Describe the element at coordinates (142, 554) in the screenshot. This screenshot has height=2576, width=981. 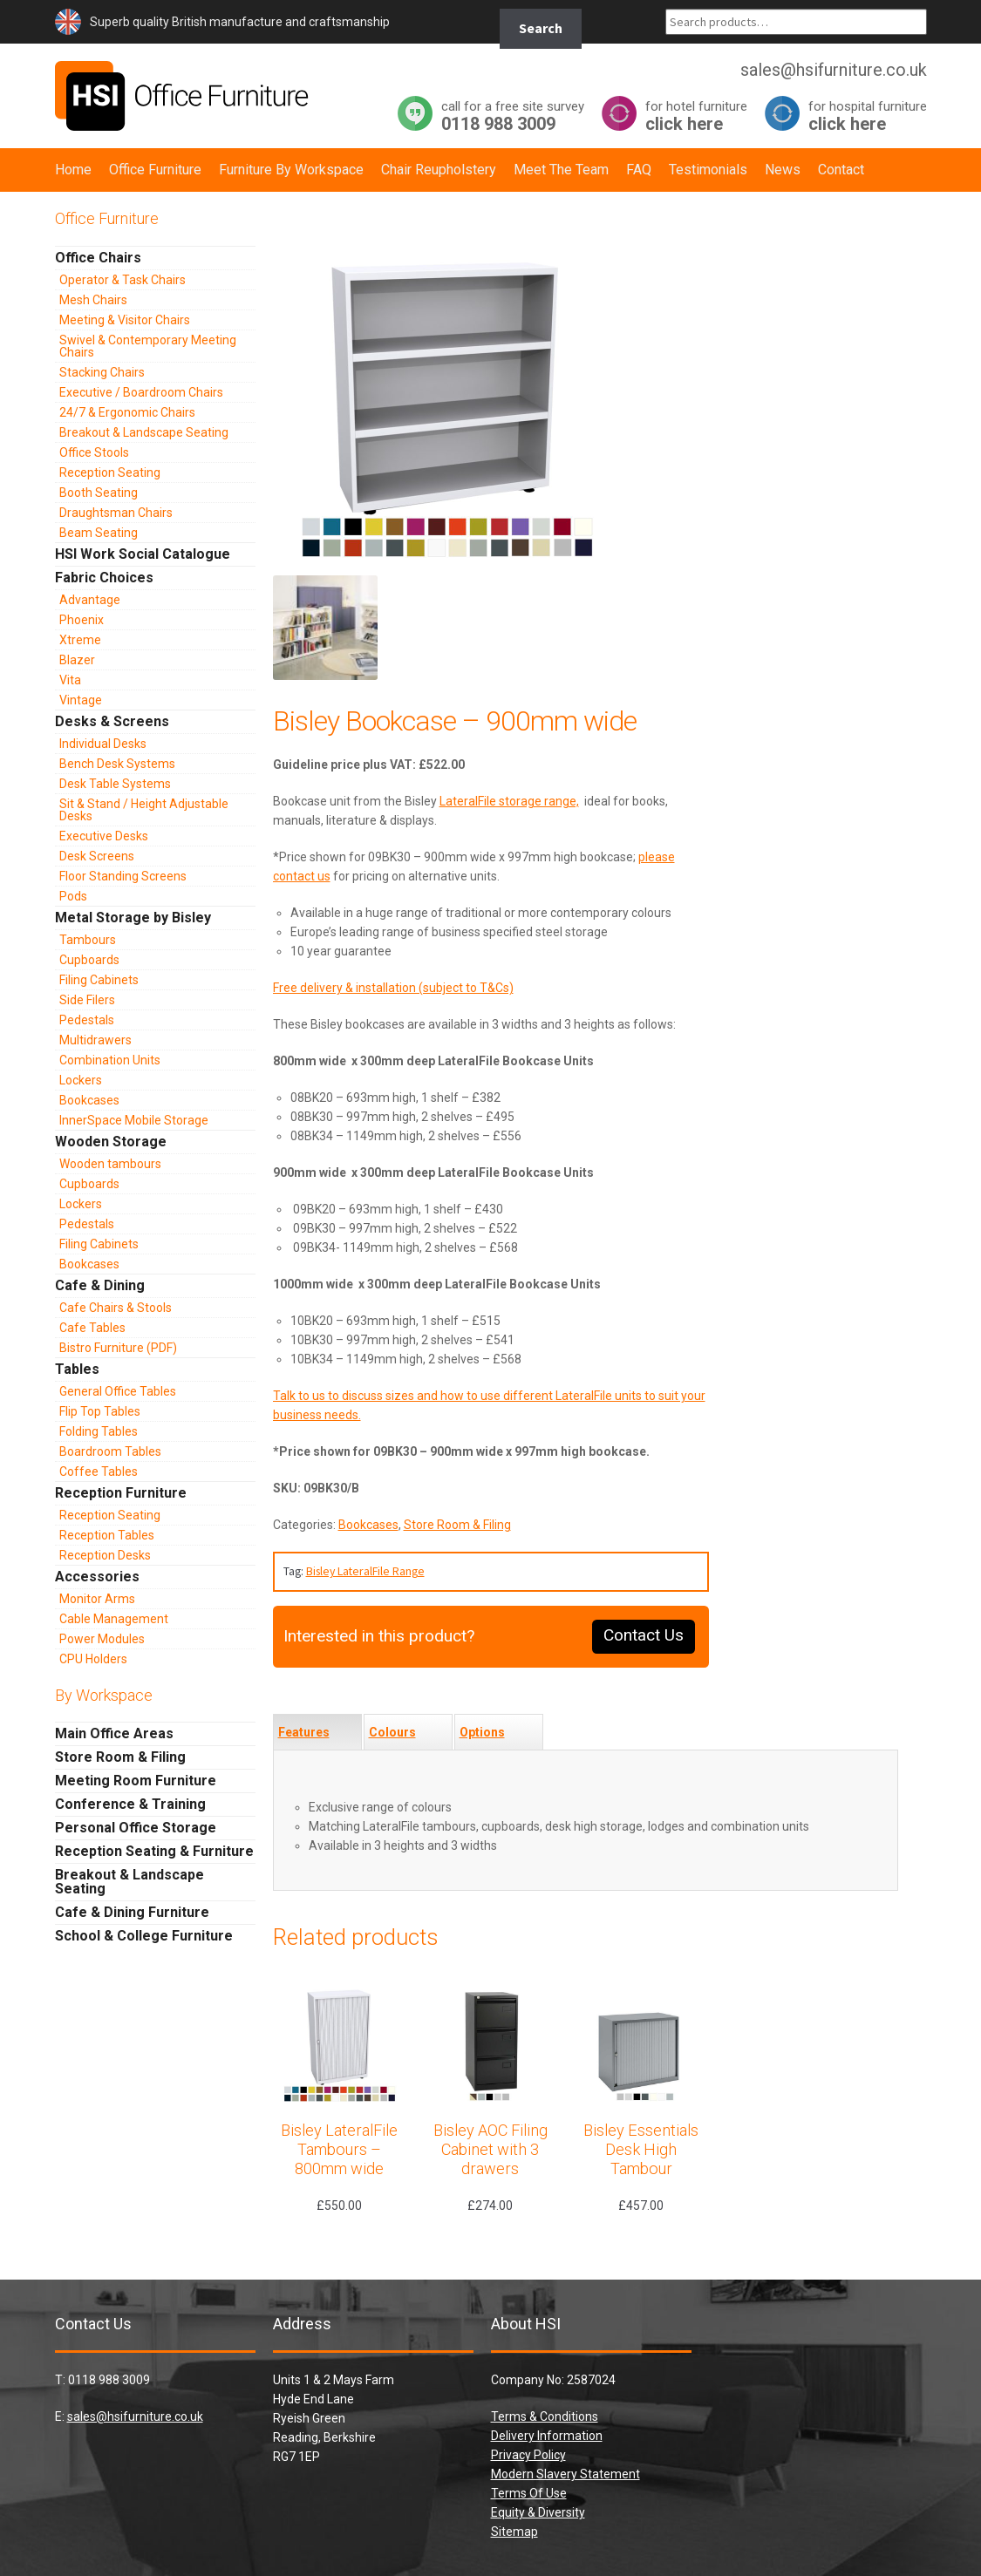
I see `HSI Work Social Catalogue` at that location.